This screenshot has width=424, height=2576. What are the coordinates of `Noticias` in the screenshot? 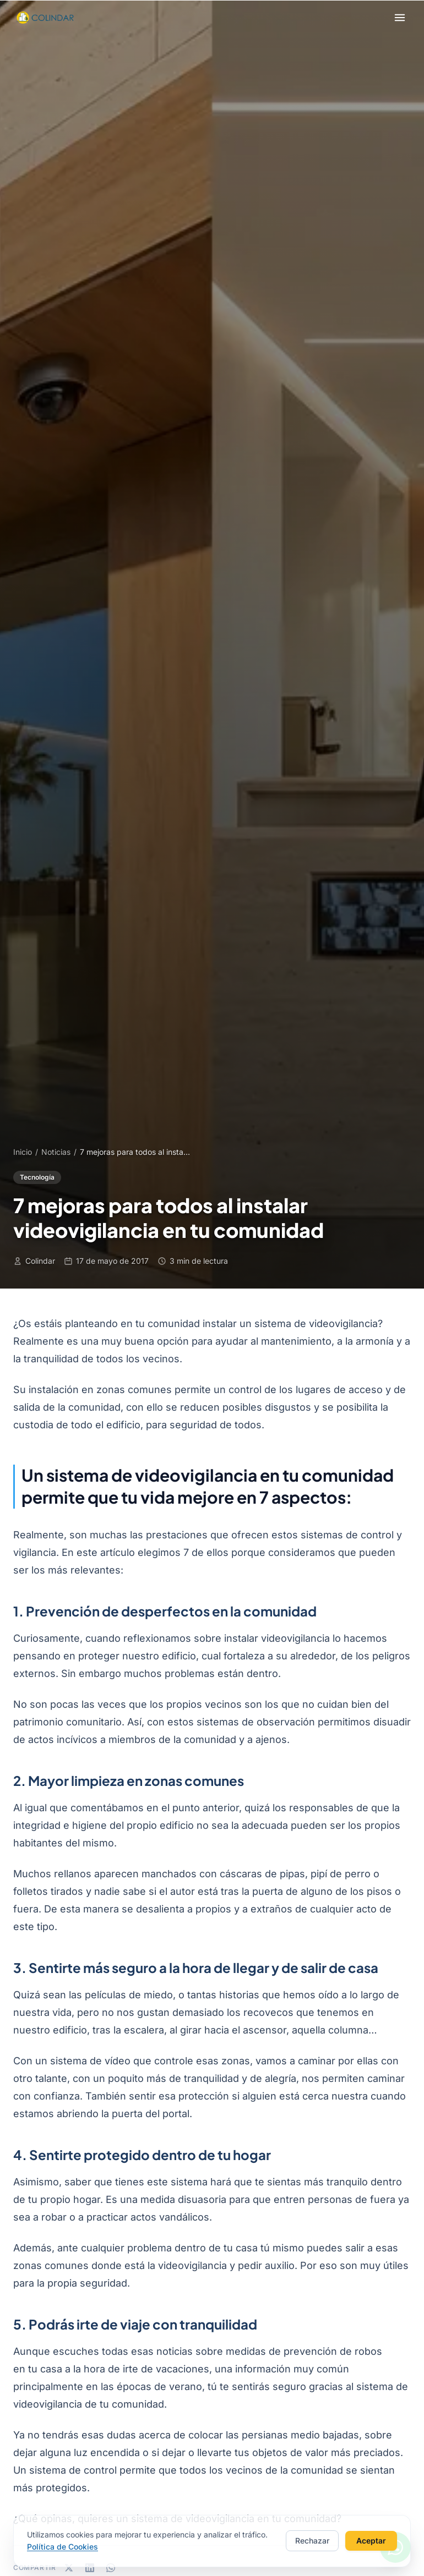 It's located at (55, 1152).